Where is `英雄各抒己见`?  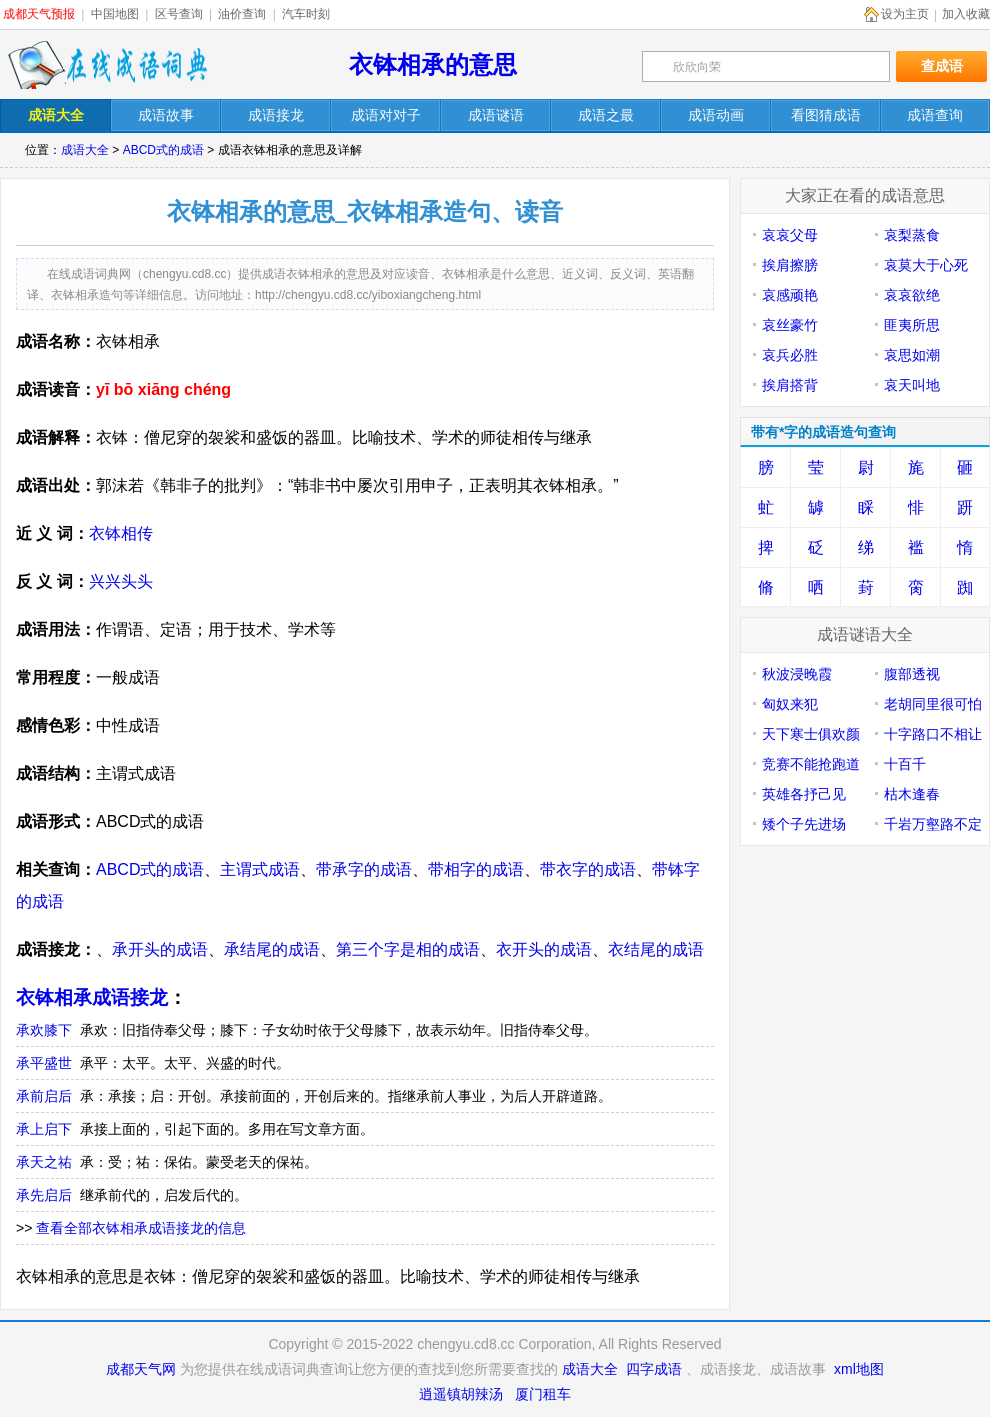 英雄各抒己见 is located at coordinates (804, 794).